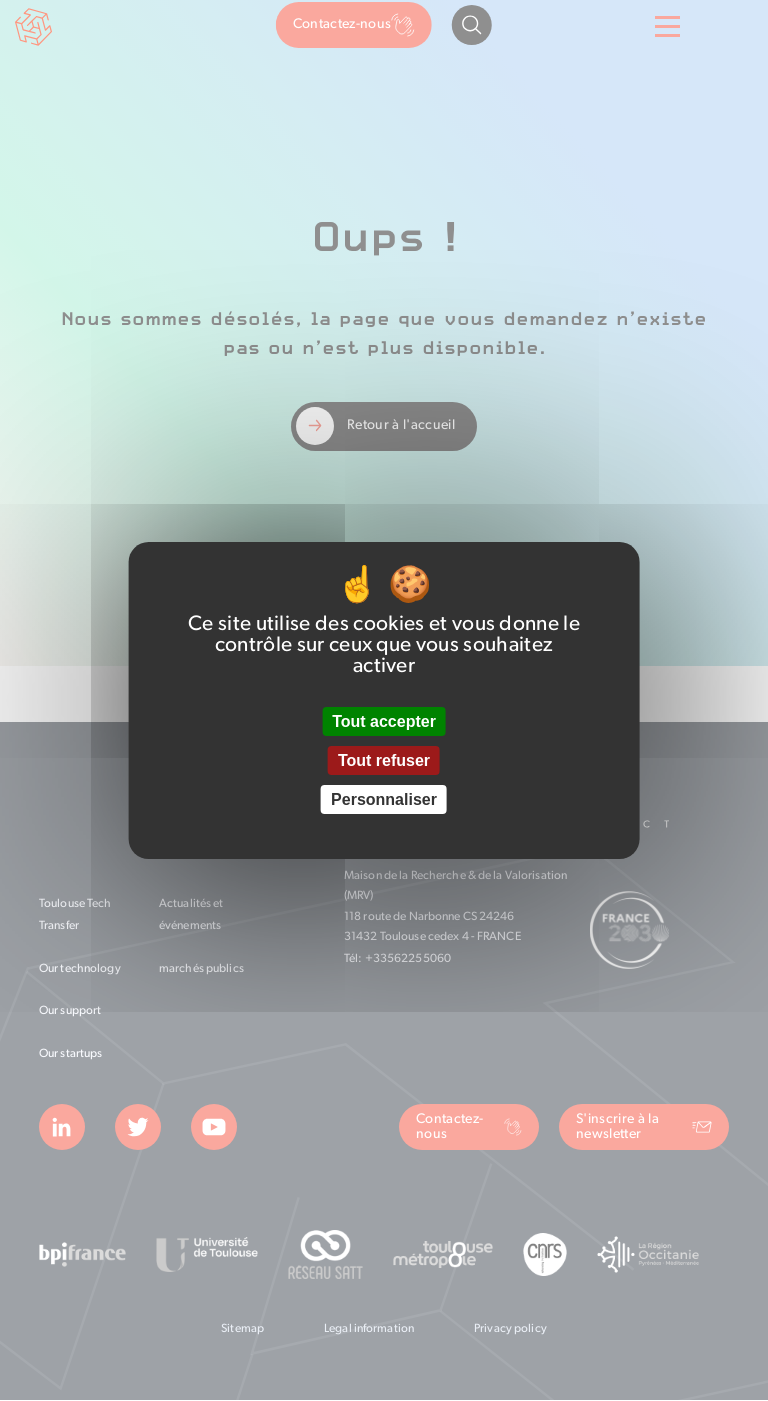 The height and width of the screenshot is (1401, 768). What do you see at coordinates (384, 721) in the screenshot?
I see `Tout accepter [Cookies : Tout accepter]` at bounding box center [384, 721].